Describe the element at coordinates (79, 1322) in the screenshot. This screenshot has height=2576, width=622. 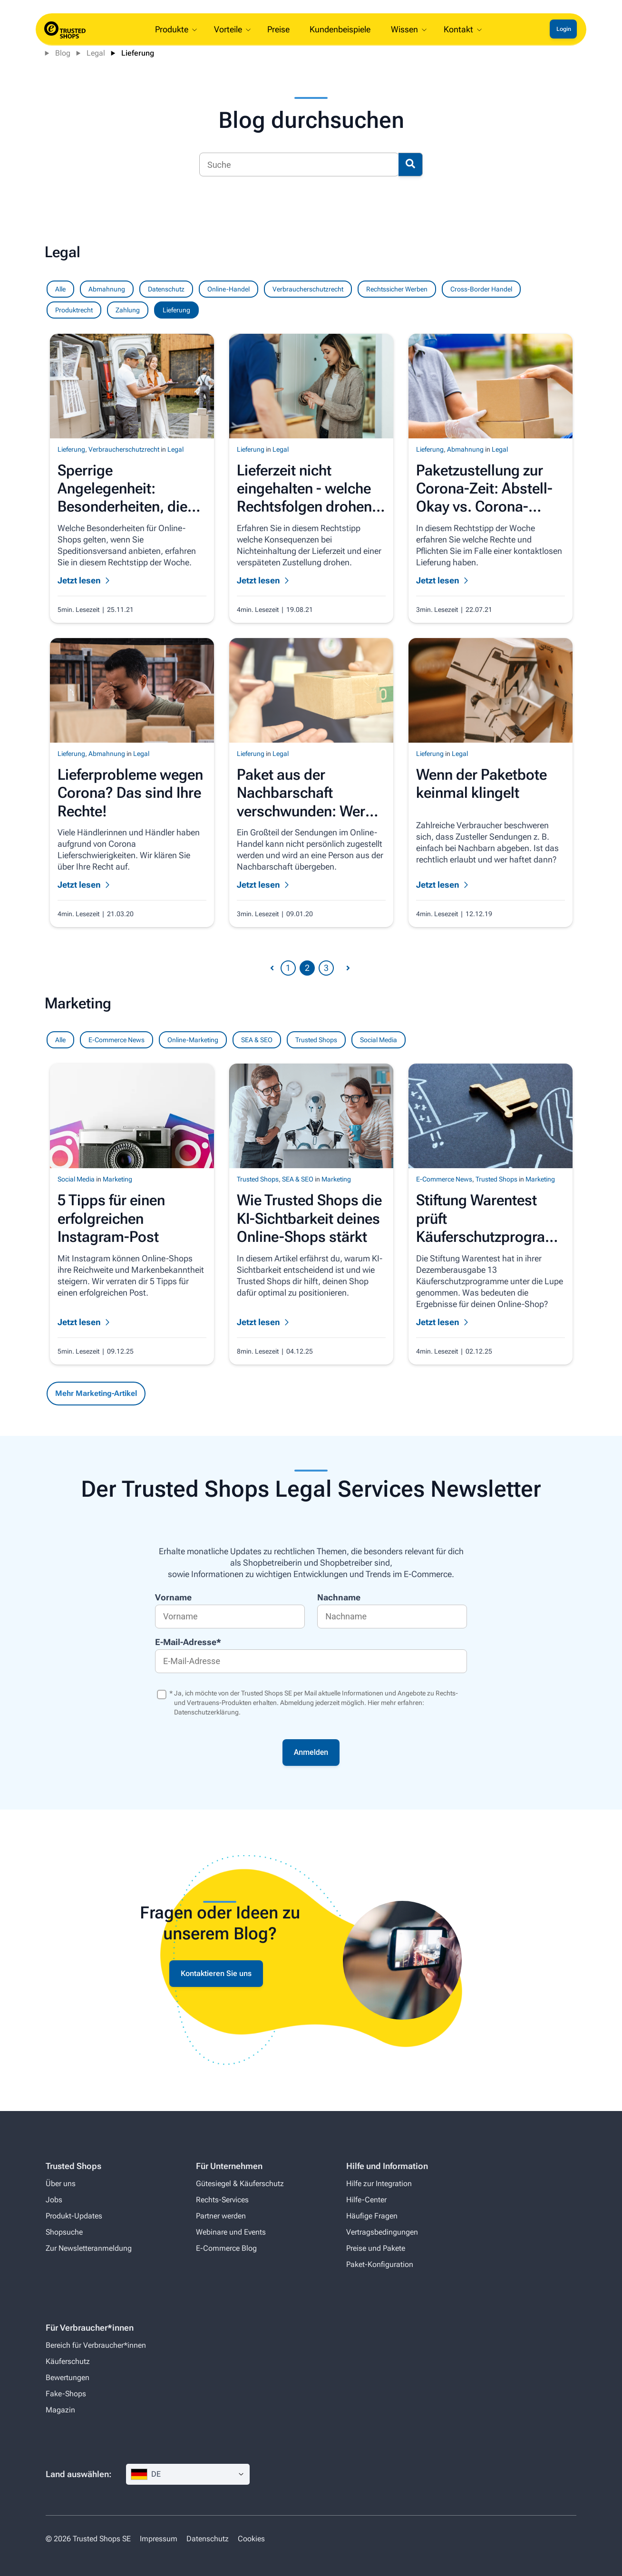
I see `Jetzt lesen` at that location.